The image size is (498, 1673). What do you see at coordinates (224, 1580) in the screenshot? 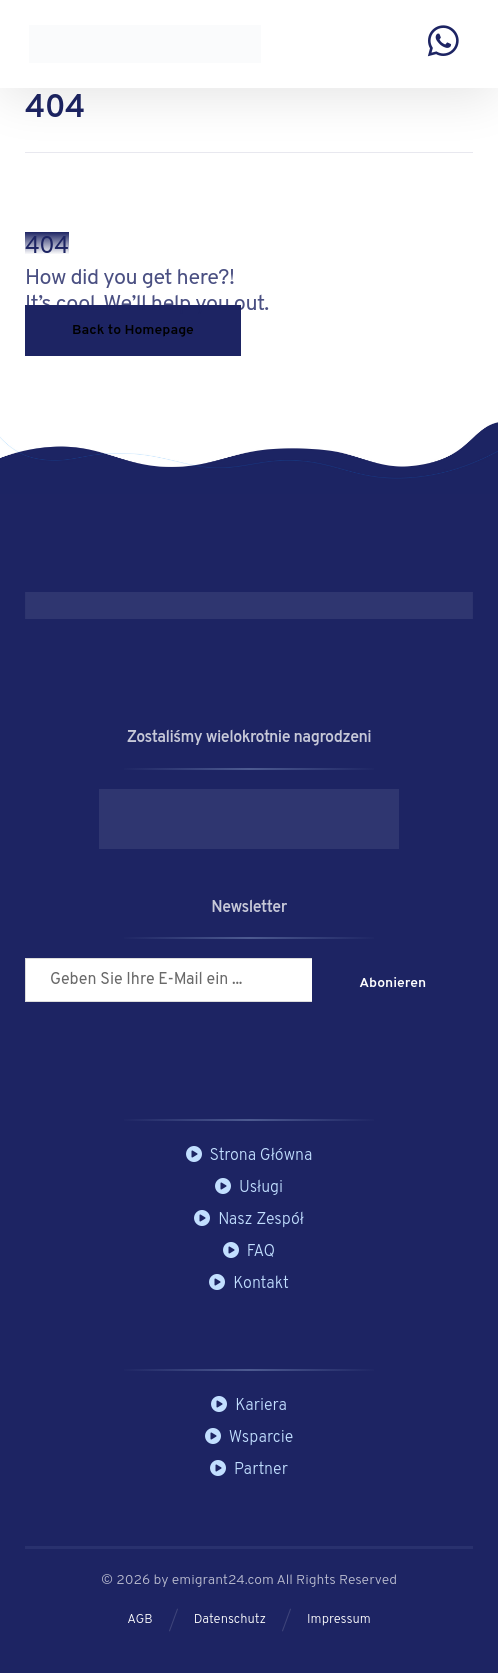
I see `emigrant24.com` at bounding box center [224, 1580].